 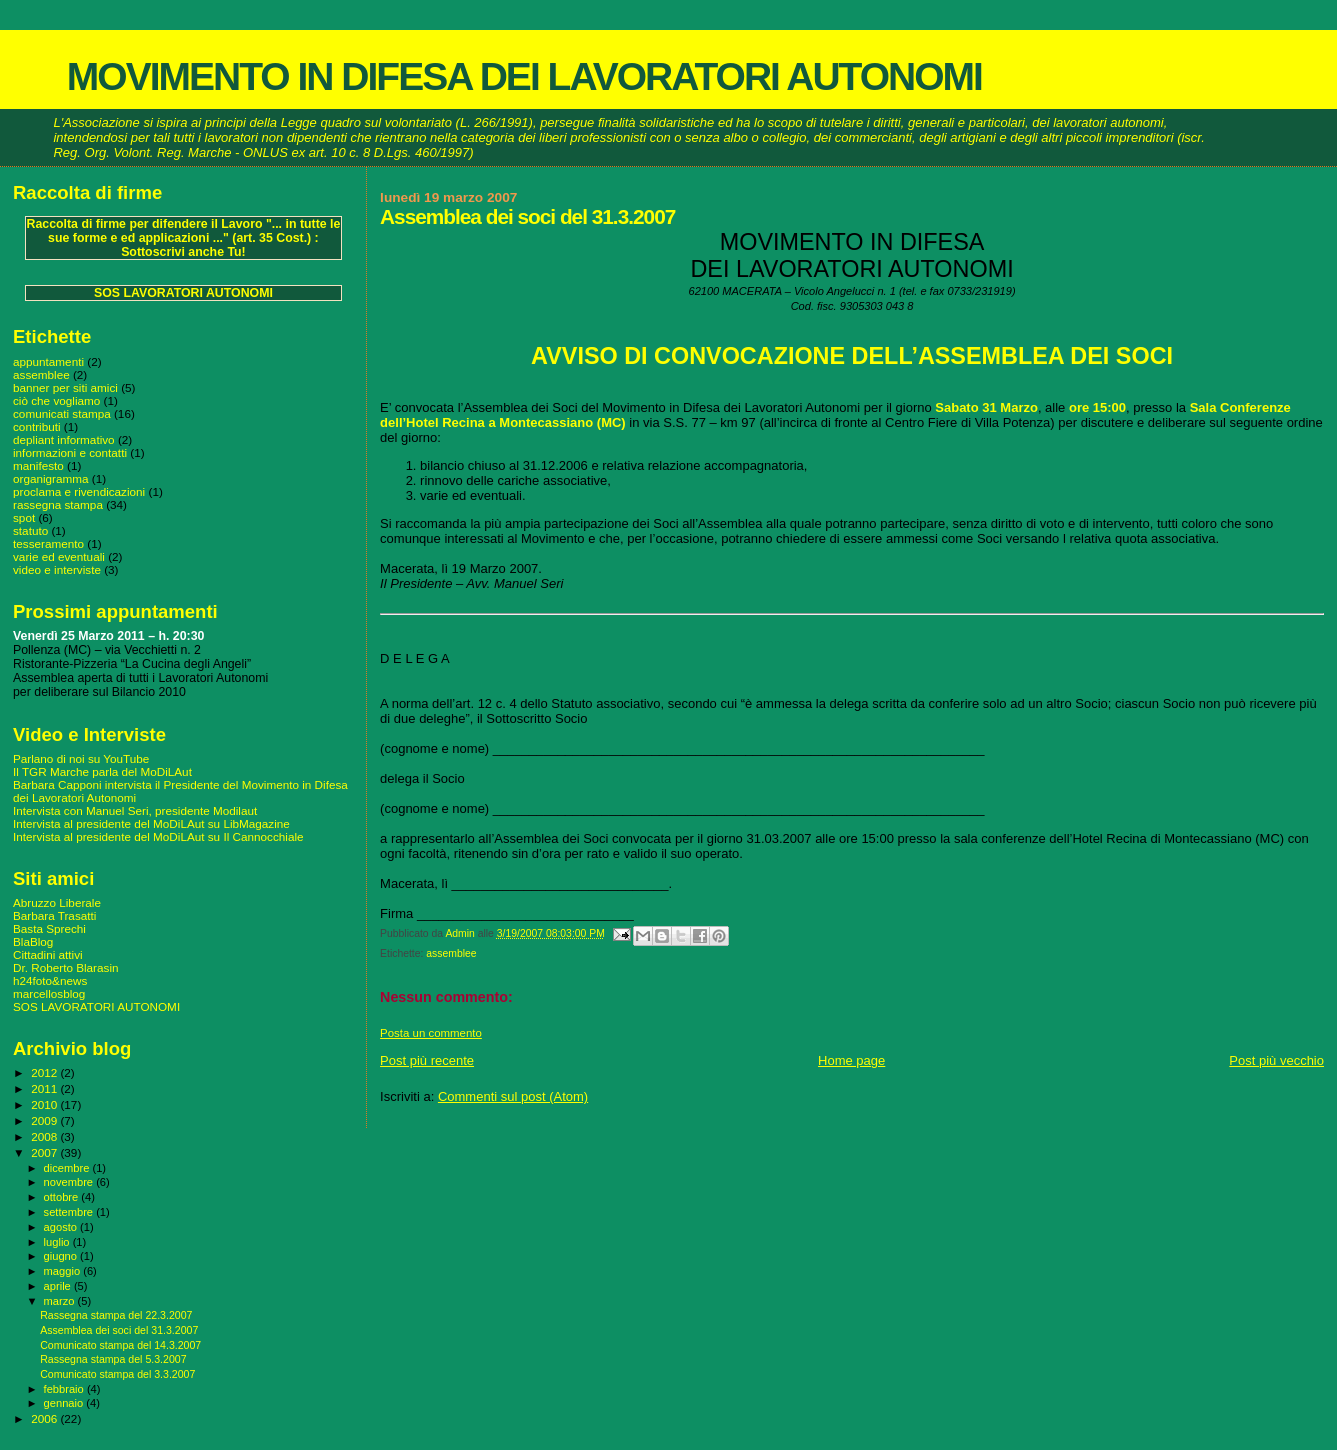 I want to click on proclama e rivendicazioni, so click(x=79, y=491).